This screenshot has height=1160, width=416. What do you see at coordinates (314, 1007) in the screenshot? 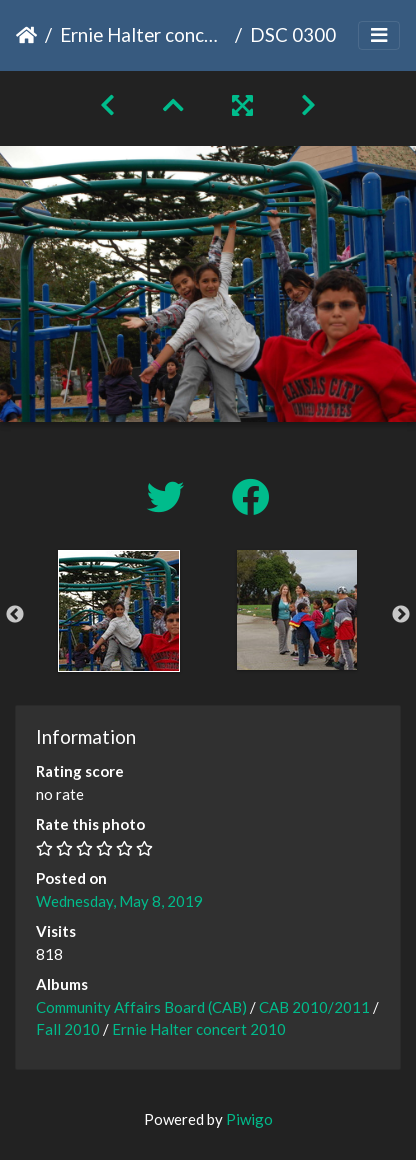
I see `CAB 2010/2011` at bounding box center [314, 1007].